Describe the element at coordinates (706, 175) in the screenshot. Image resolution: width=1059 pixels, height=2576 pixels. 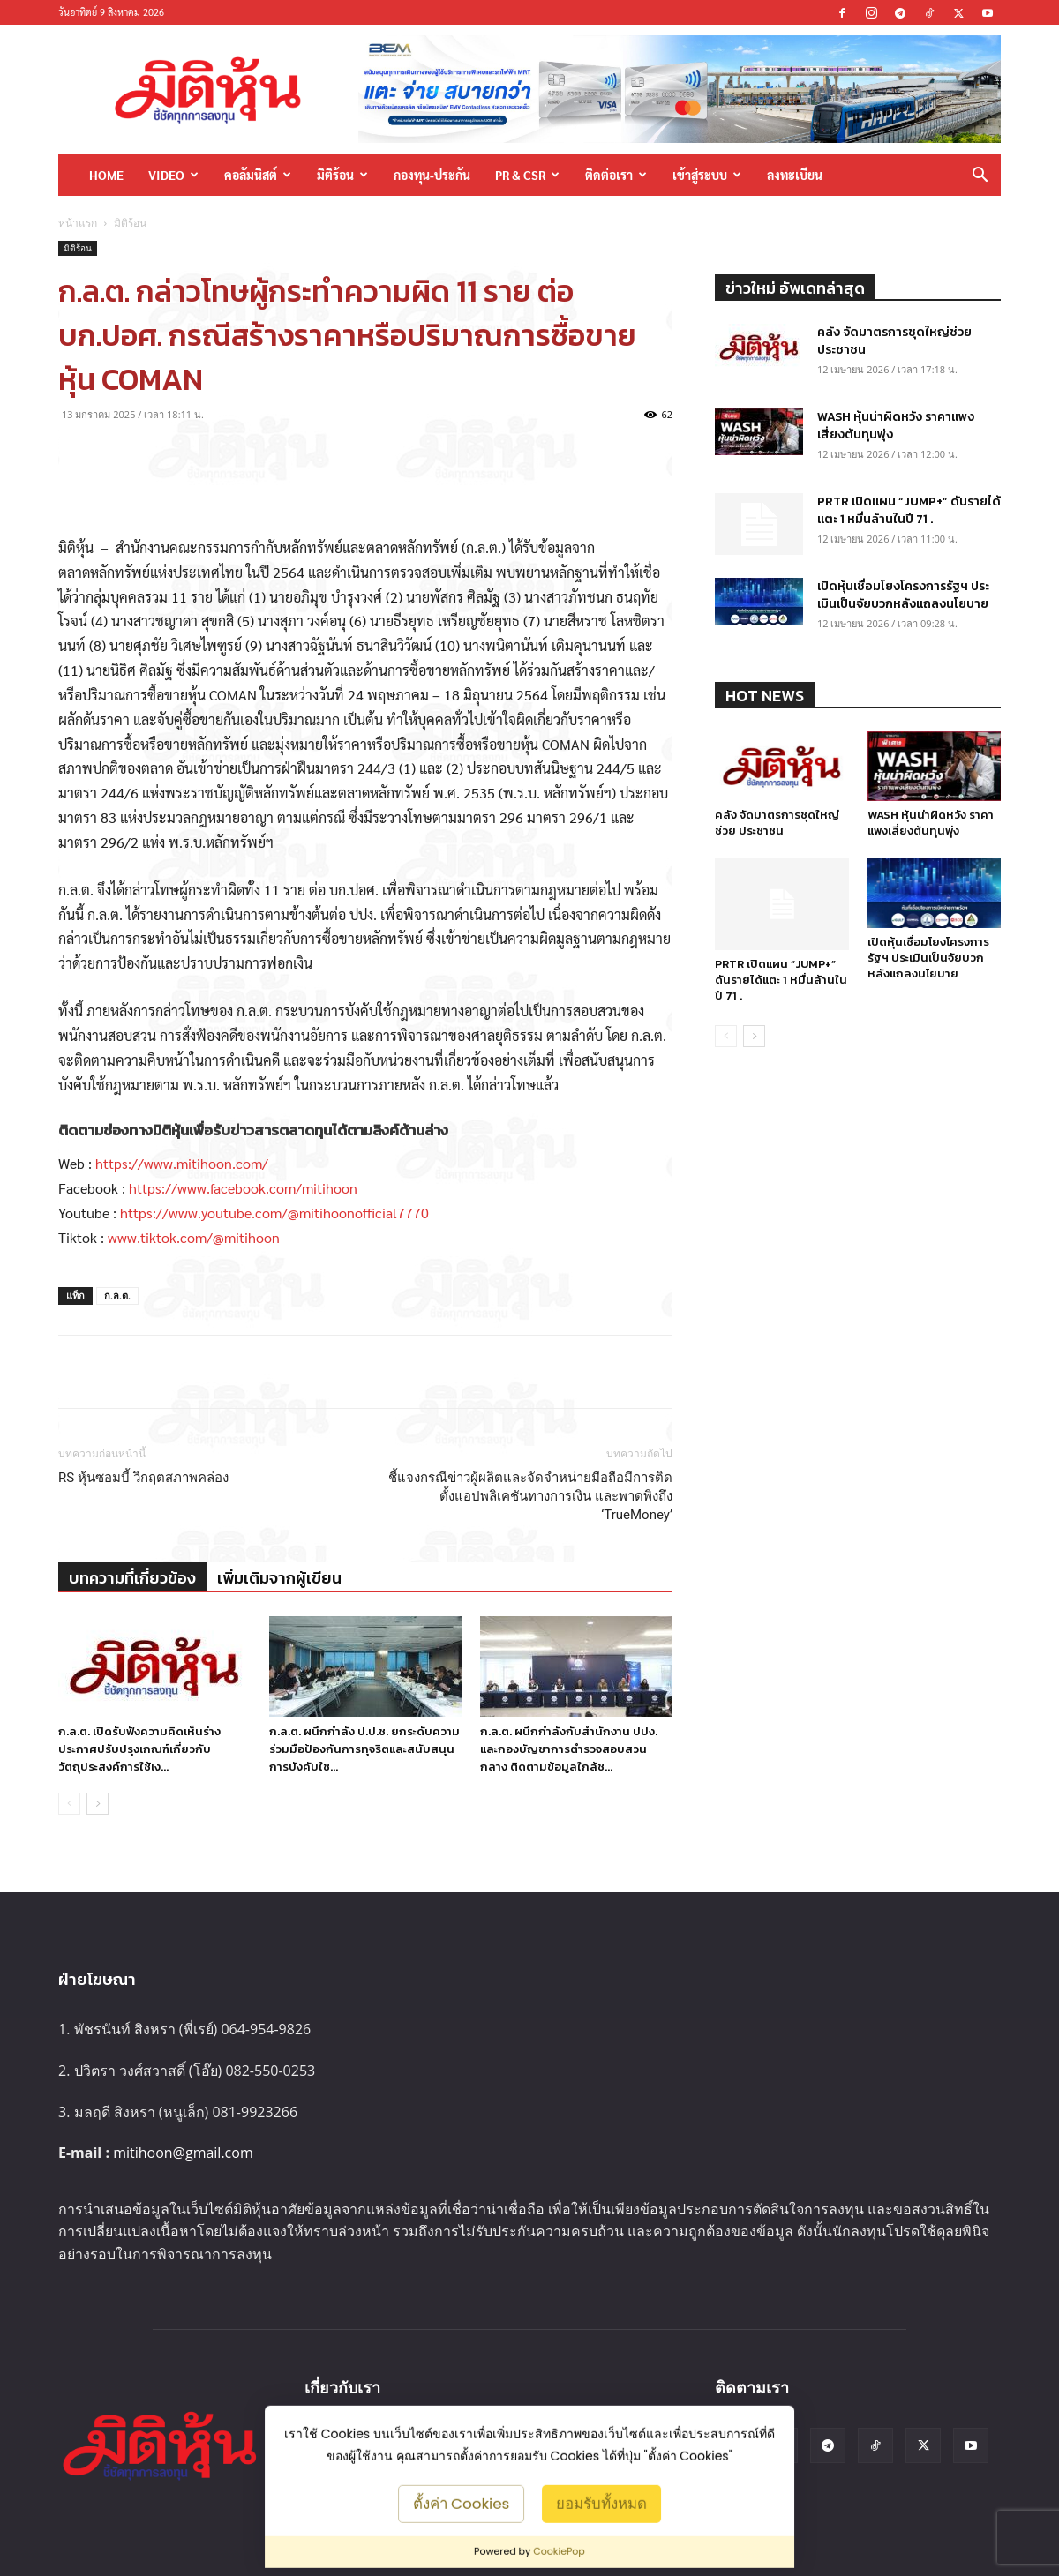
I see `เข้าสู่ระบบ` at that location.